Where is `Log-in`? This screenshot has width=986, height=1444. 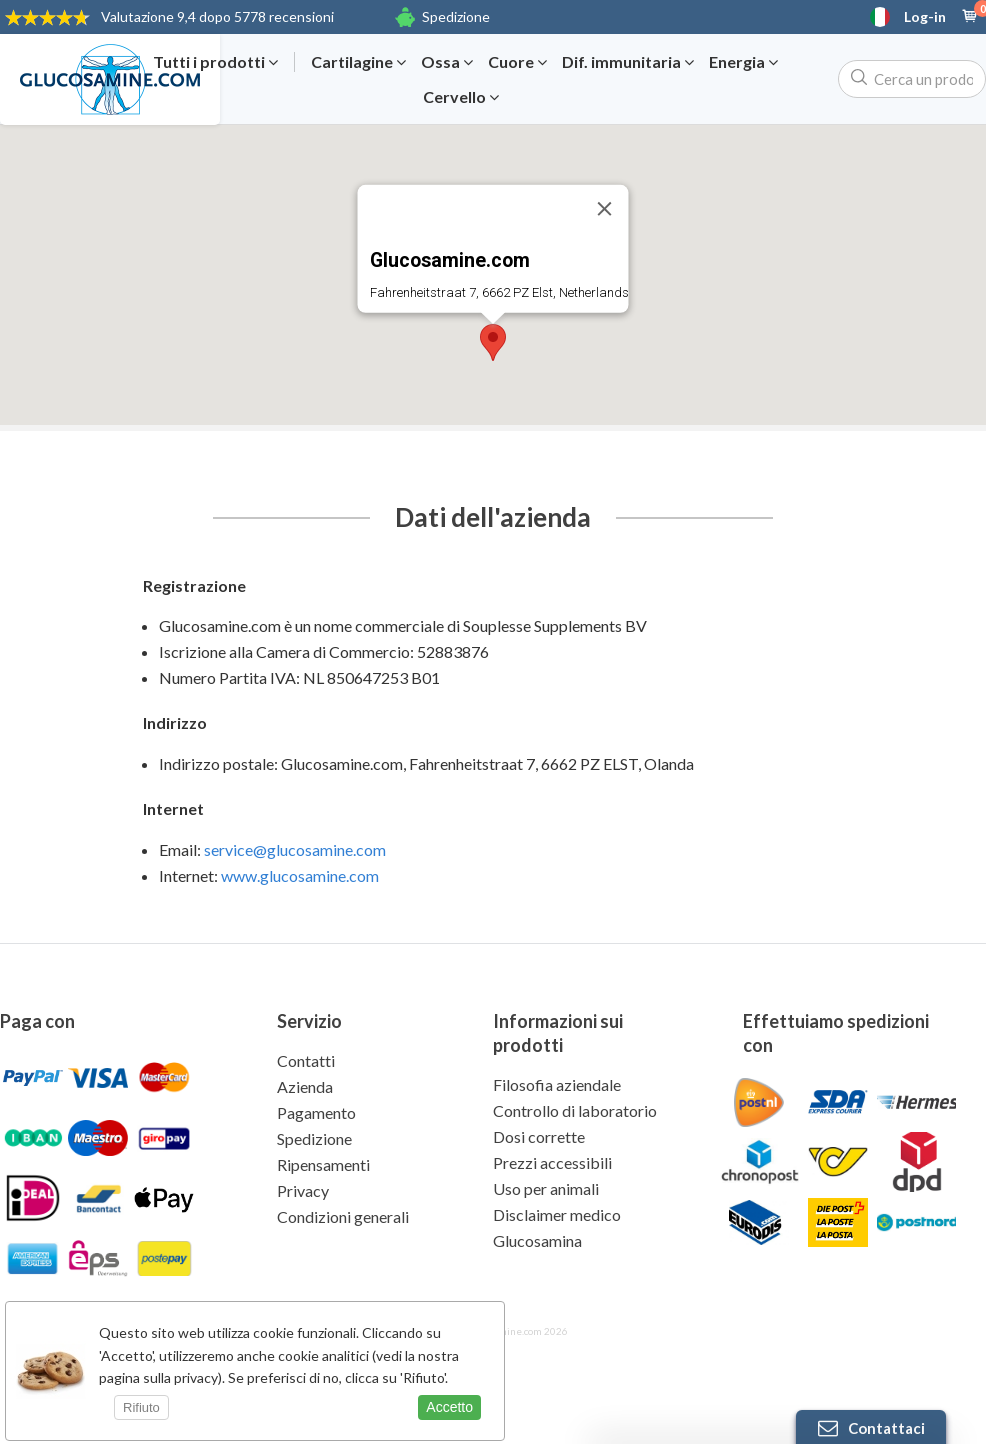
Log-in is located at coordinates (925, 17).